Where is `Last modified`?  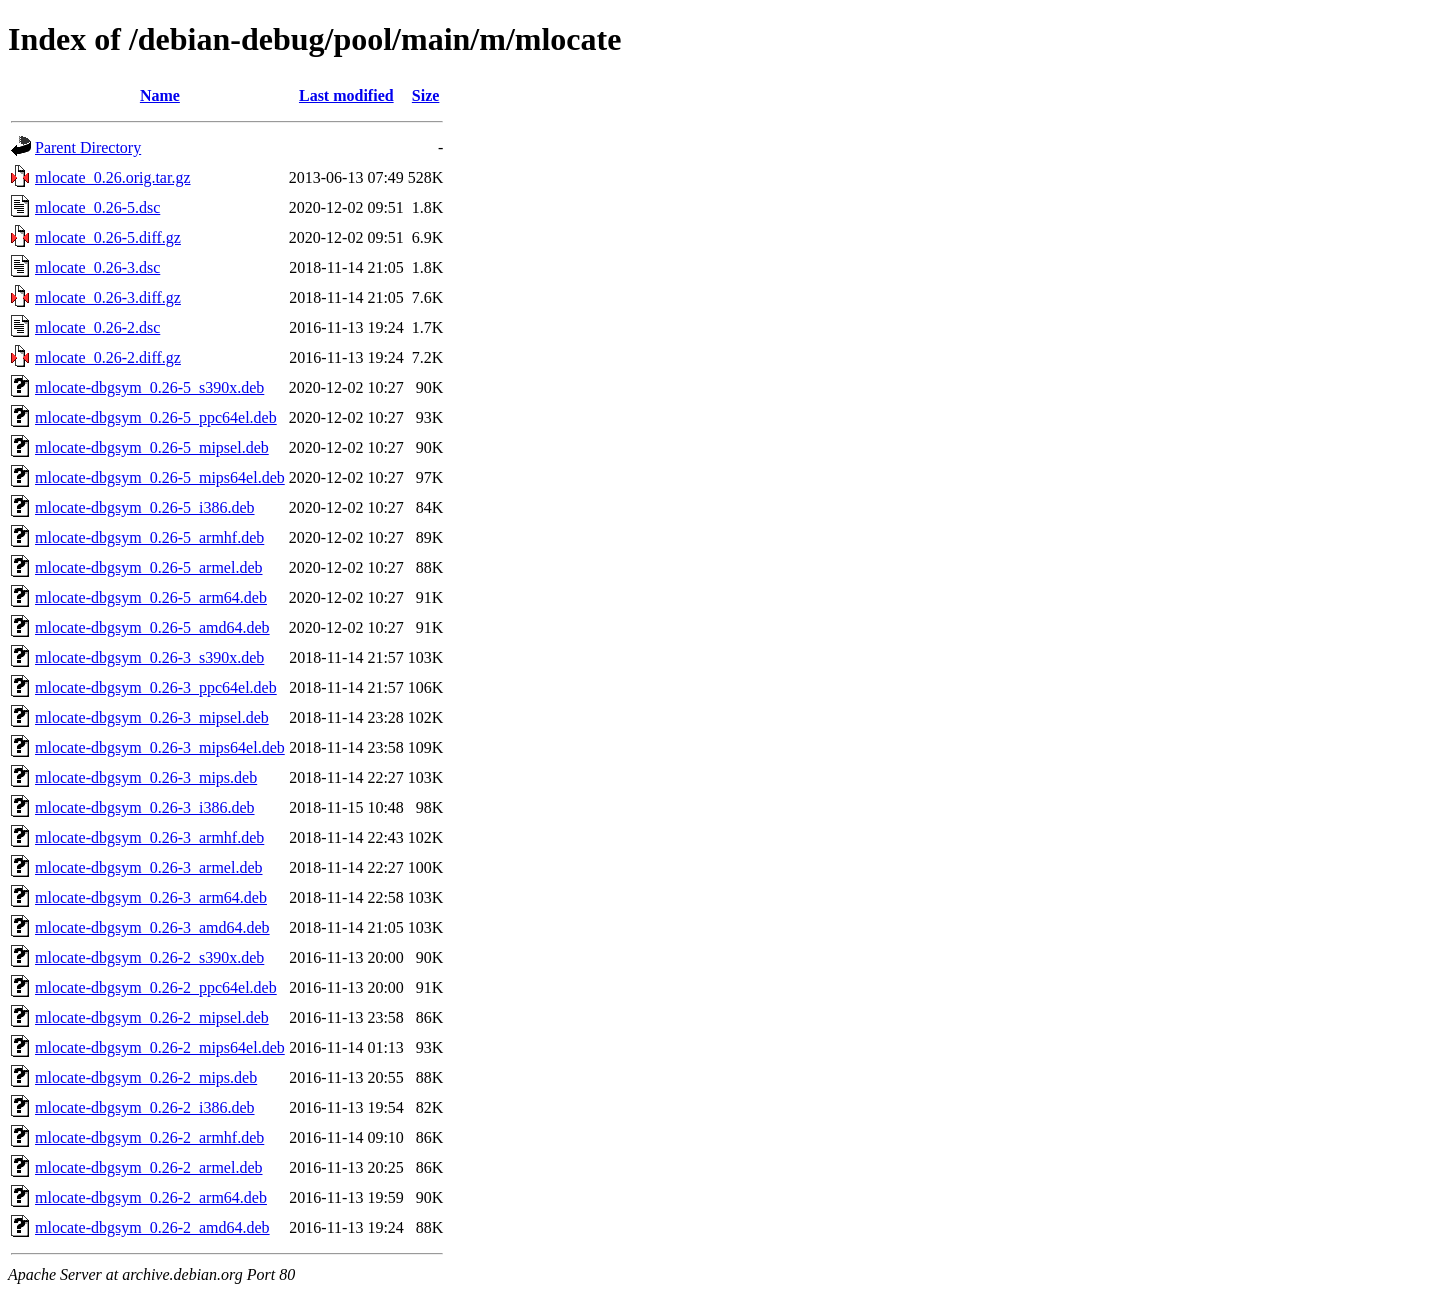
Last modified is located at coordinates (346, 95).